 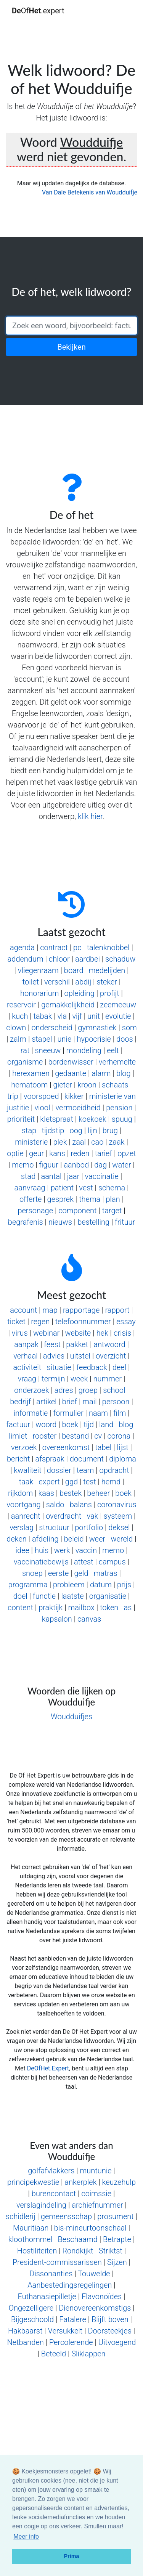 What do you see at coordinates (117, 2262) in the screenshot?
I see `Sijzen` at bounding box center [117, 2262].